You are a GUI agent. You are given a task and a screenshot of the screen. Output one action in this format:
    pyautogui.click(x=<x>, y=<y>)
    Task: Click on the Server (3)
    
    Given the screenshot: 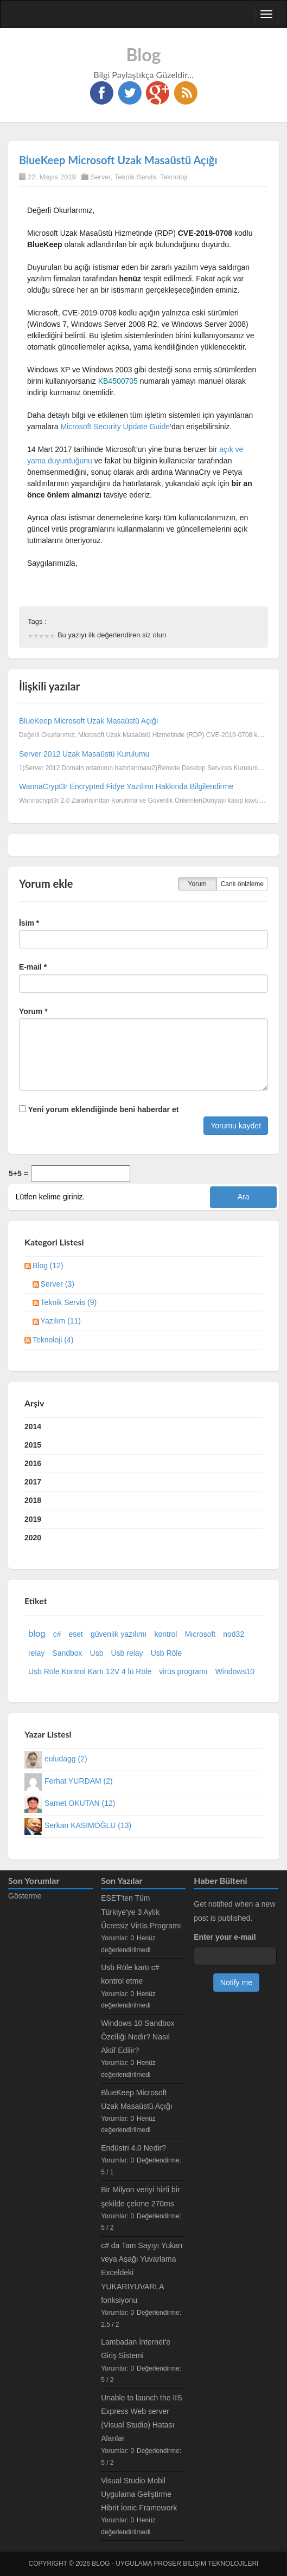 What is the action you would take?
    pyautogui.click(x=57, y=1284)
    